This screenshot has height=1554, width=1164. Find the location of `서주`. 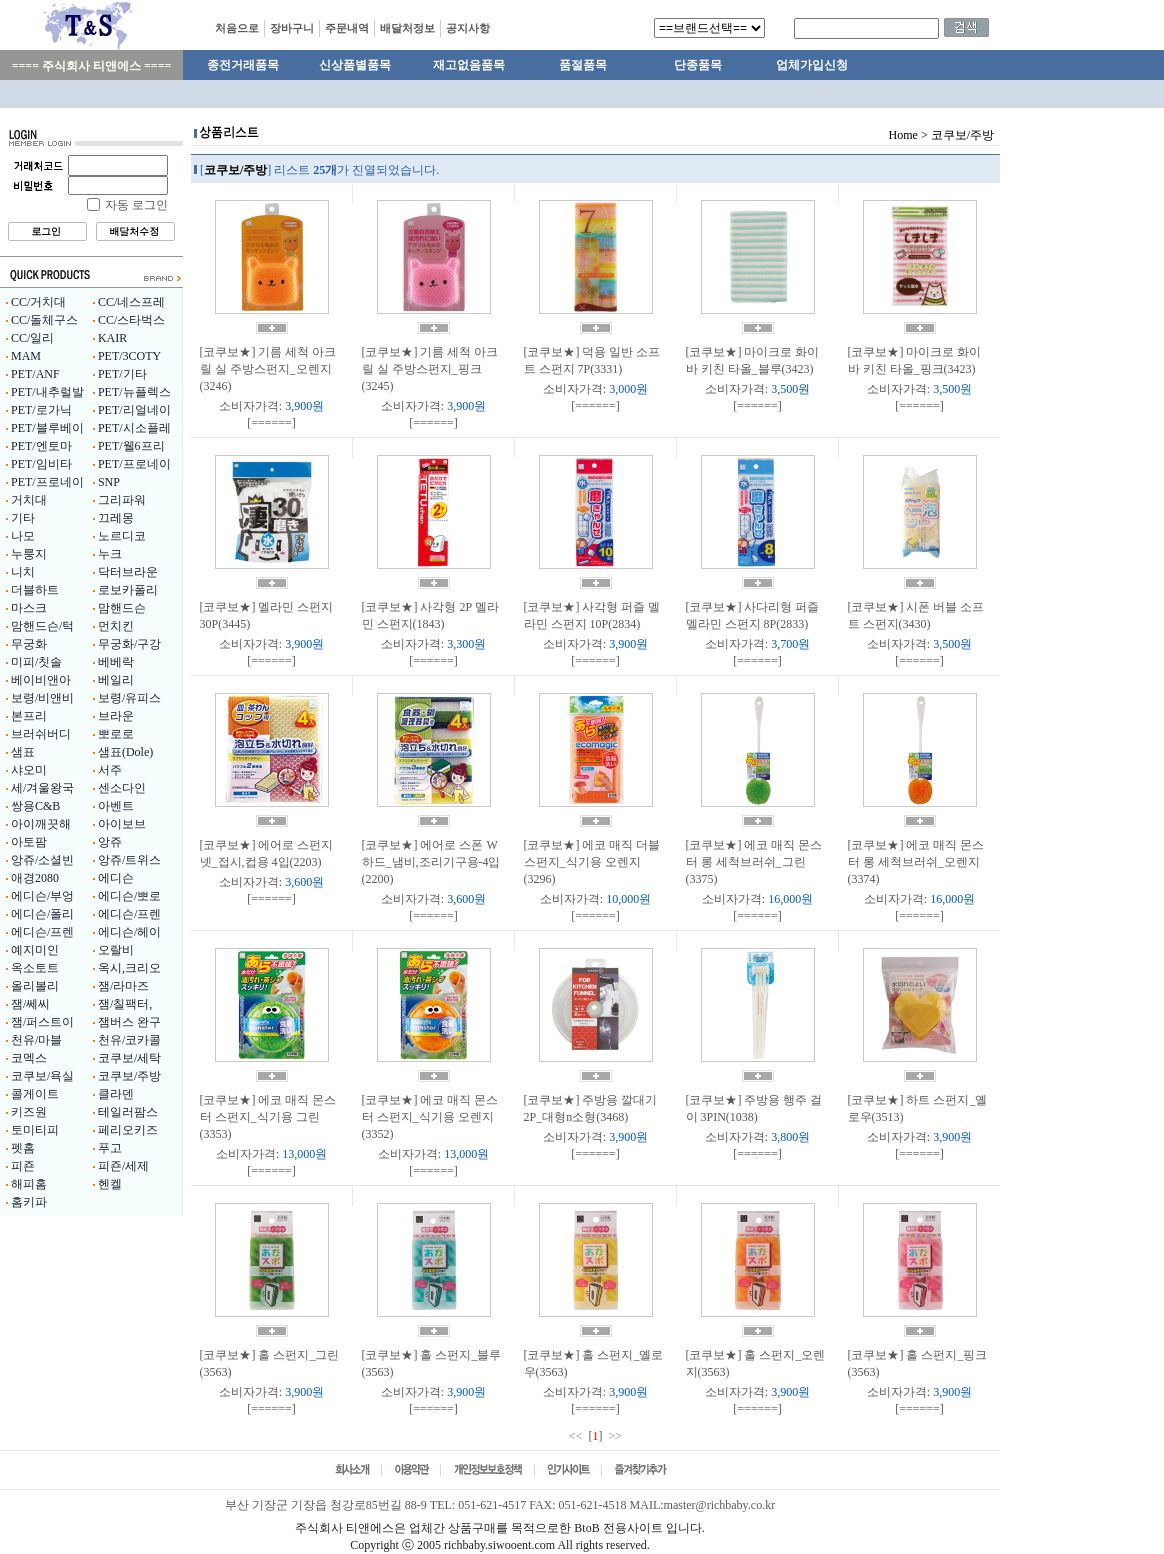

서주 is located at coordinates (110, 770).